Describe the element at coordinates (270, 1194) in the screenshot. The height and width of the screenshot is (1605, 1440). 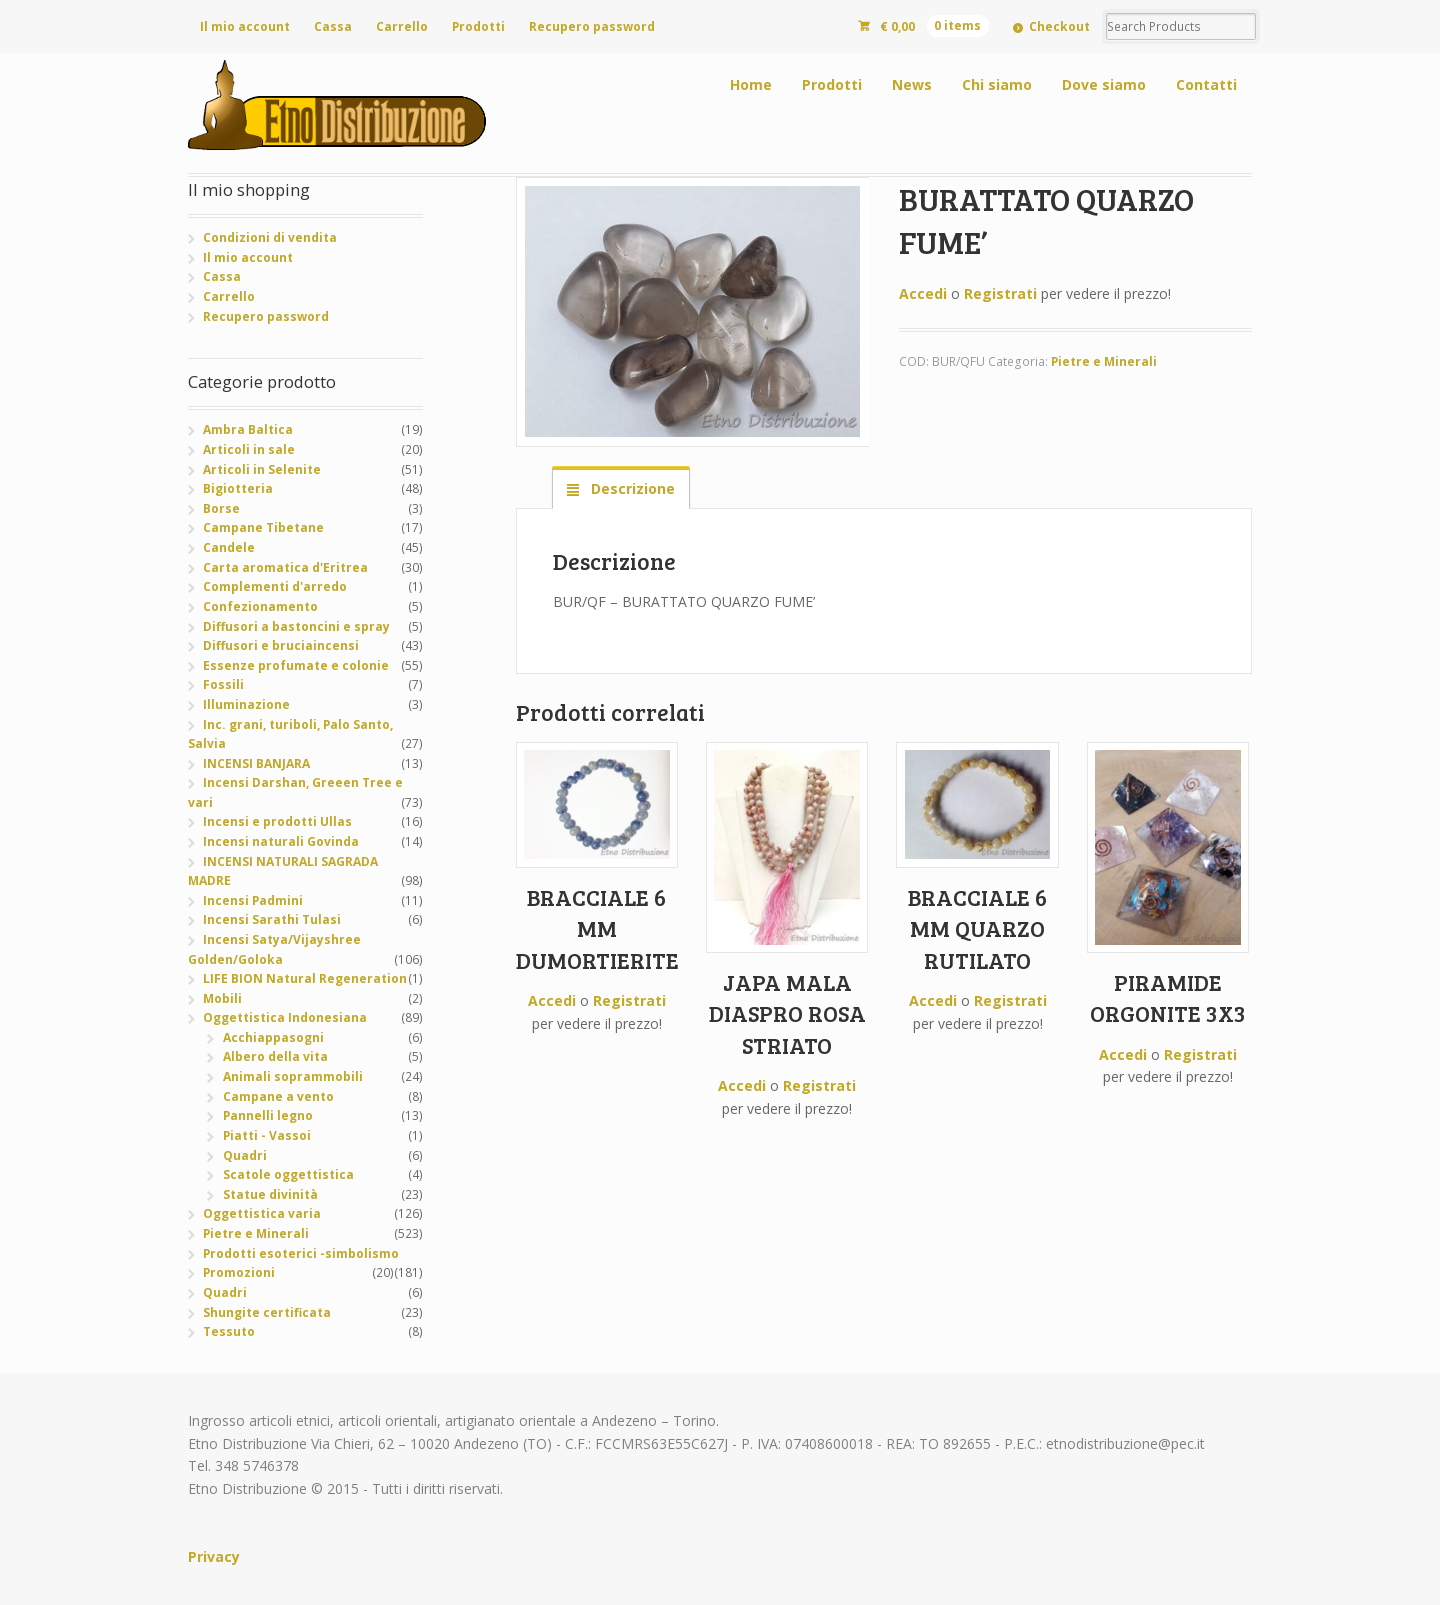
I see `Statue divinità` at that location.